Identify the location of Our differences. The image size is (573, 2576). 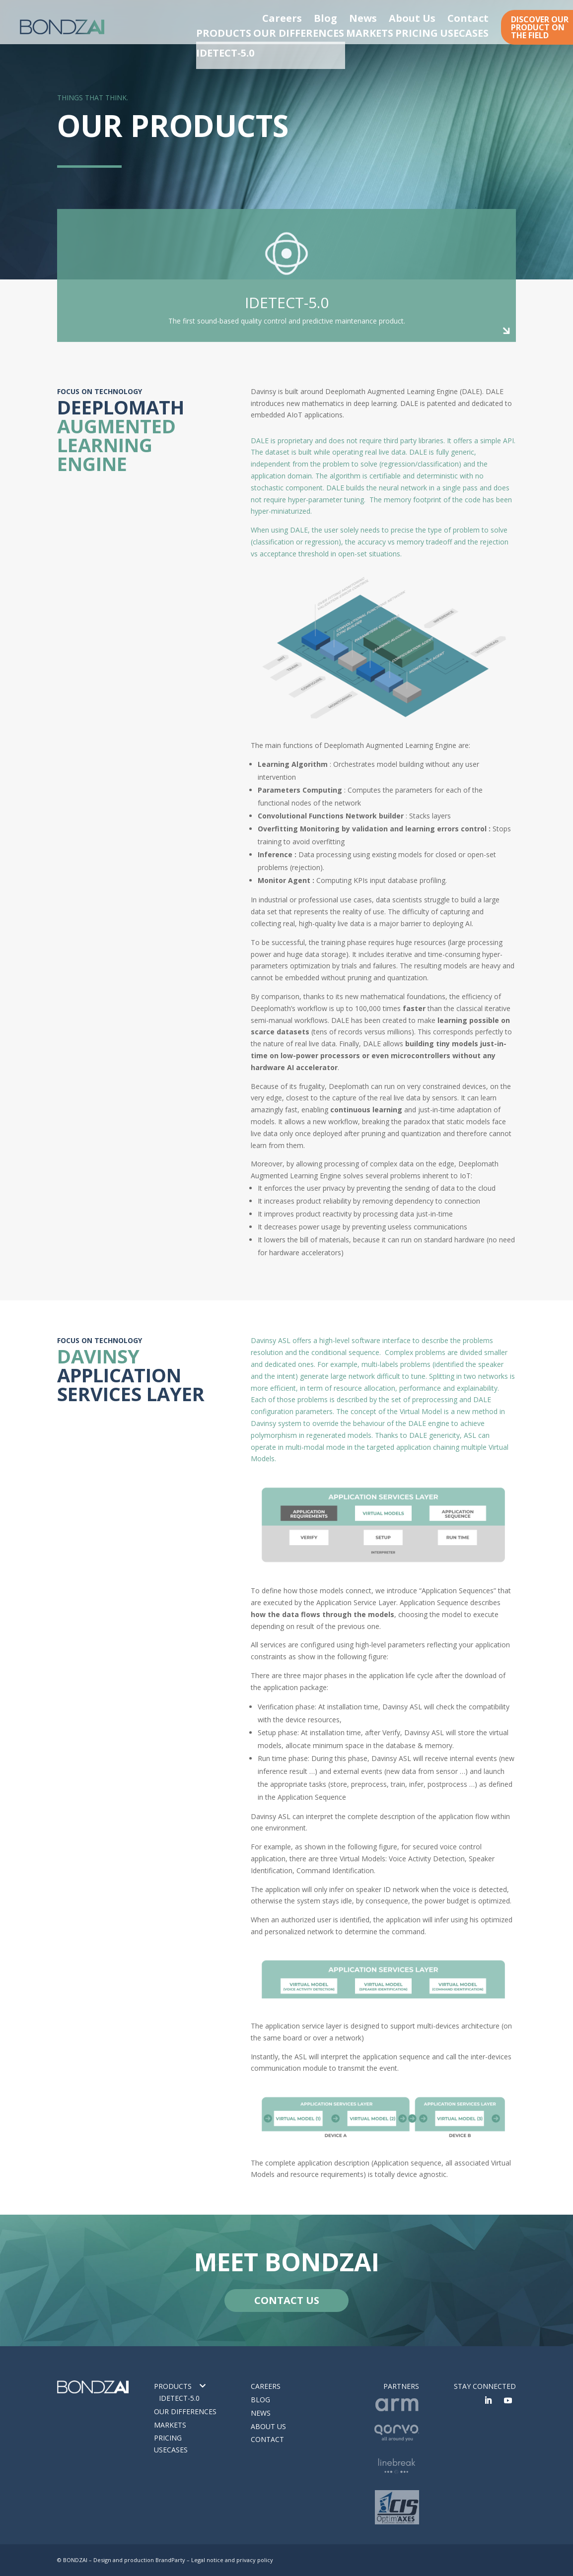
(185, 2411).